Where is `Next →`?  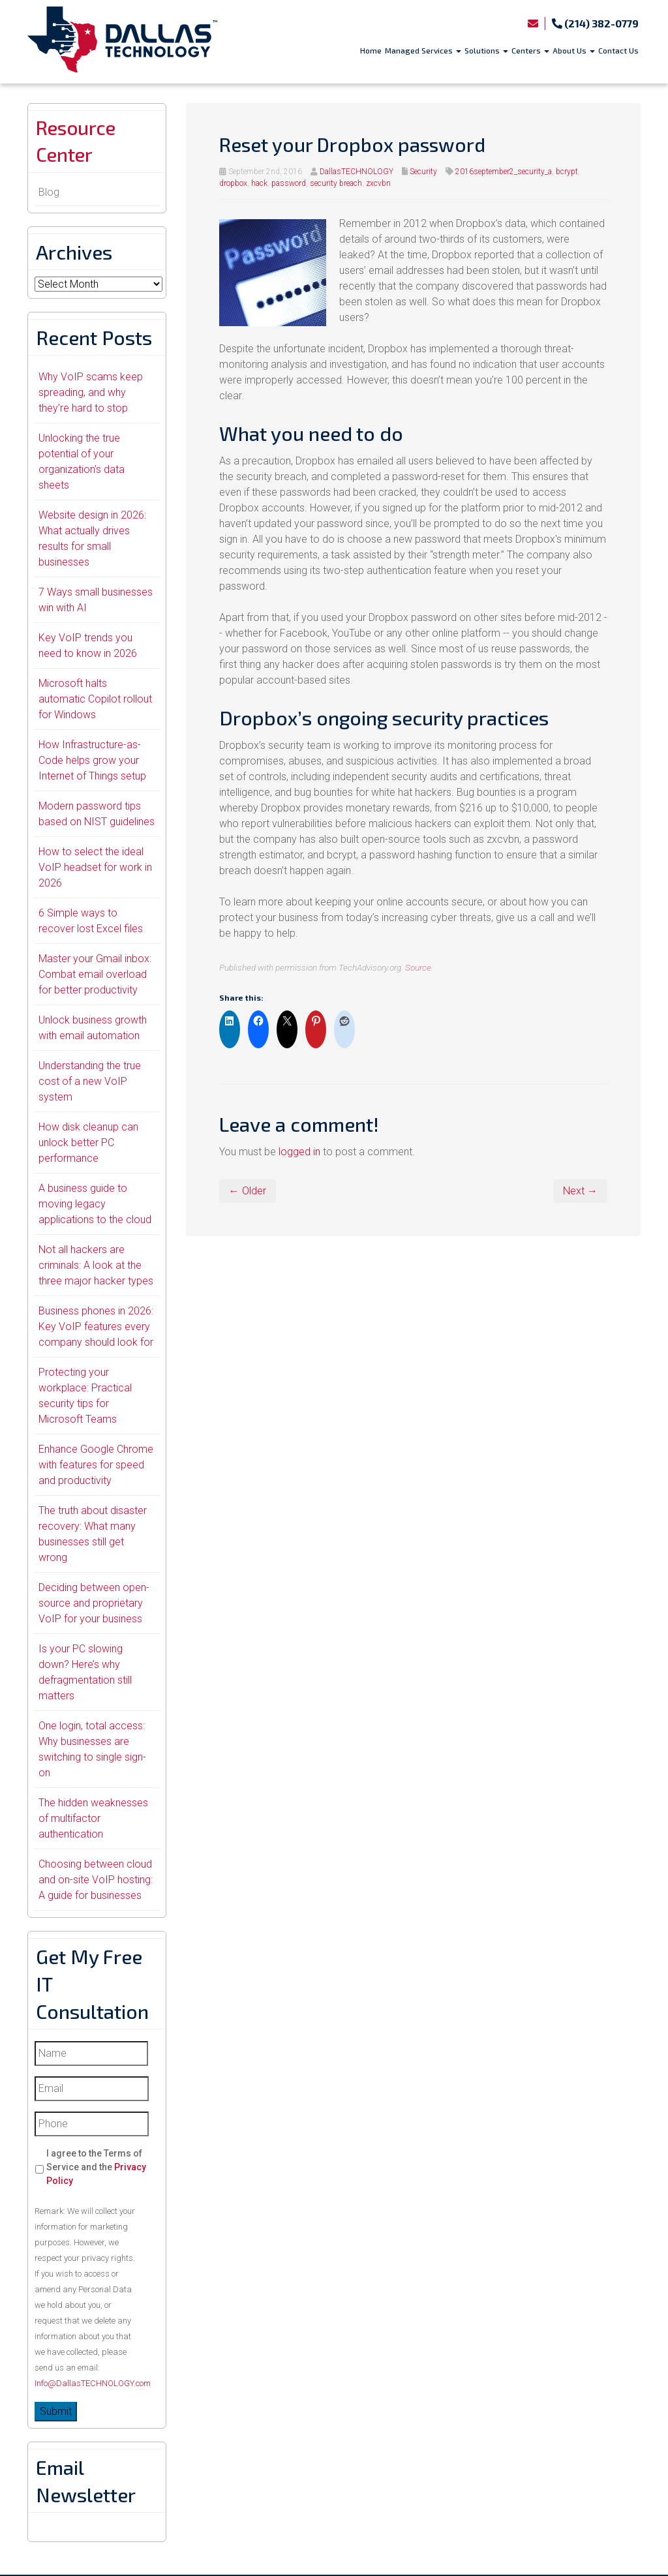 Next → is located at coordinates (580, 1191).